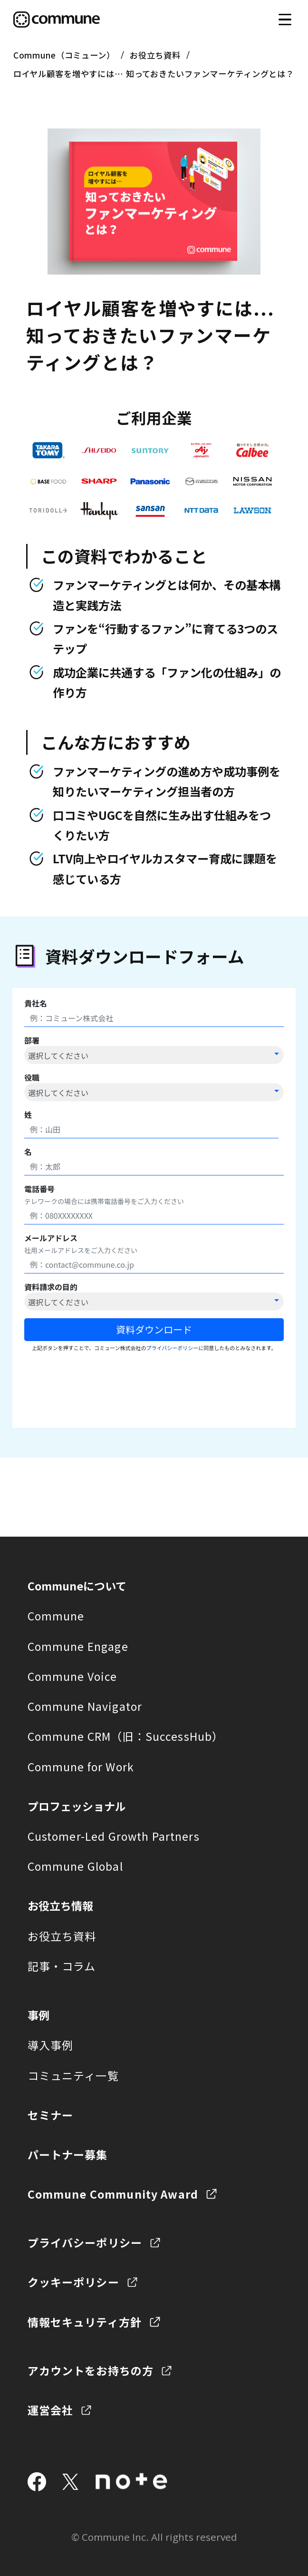  Describe the element at coordinates (114, 1829) in the screenshot. I see `Customer-Led Growth Partners` at that location.